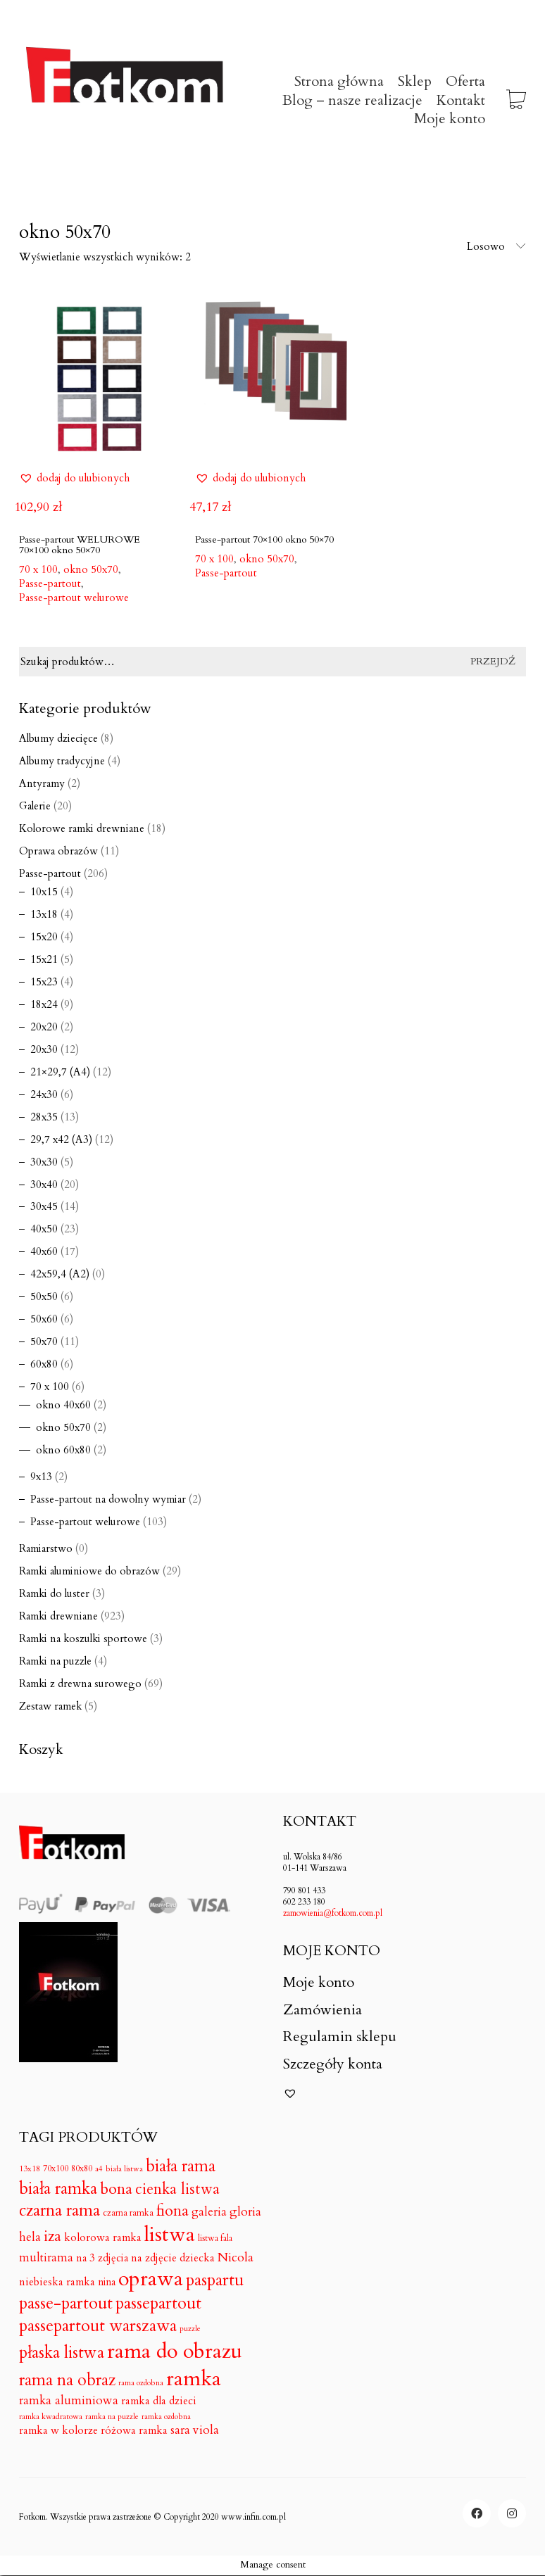 This screenshot has height=2576, width=545. What do you see at coordinates (516, 101) in the screenshot?
I see `[Cart]` at bounding box center [516, 101].